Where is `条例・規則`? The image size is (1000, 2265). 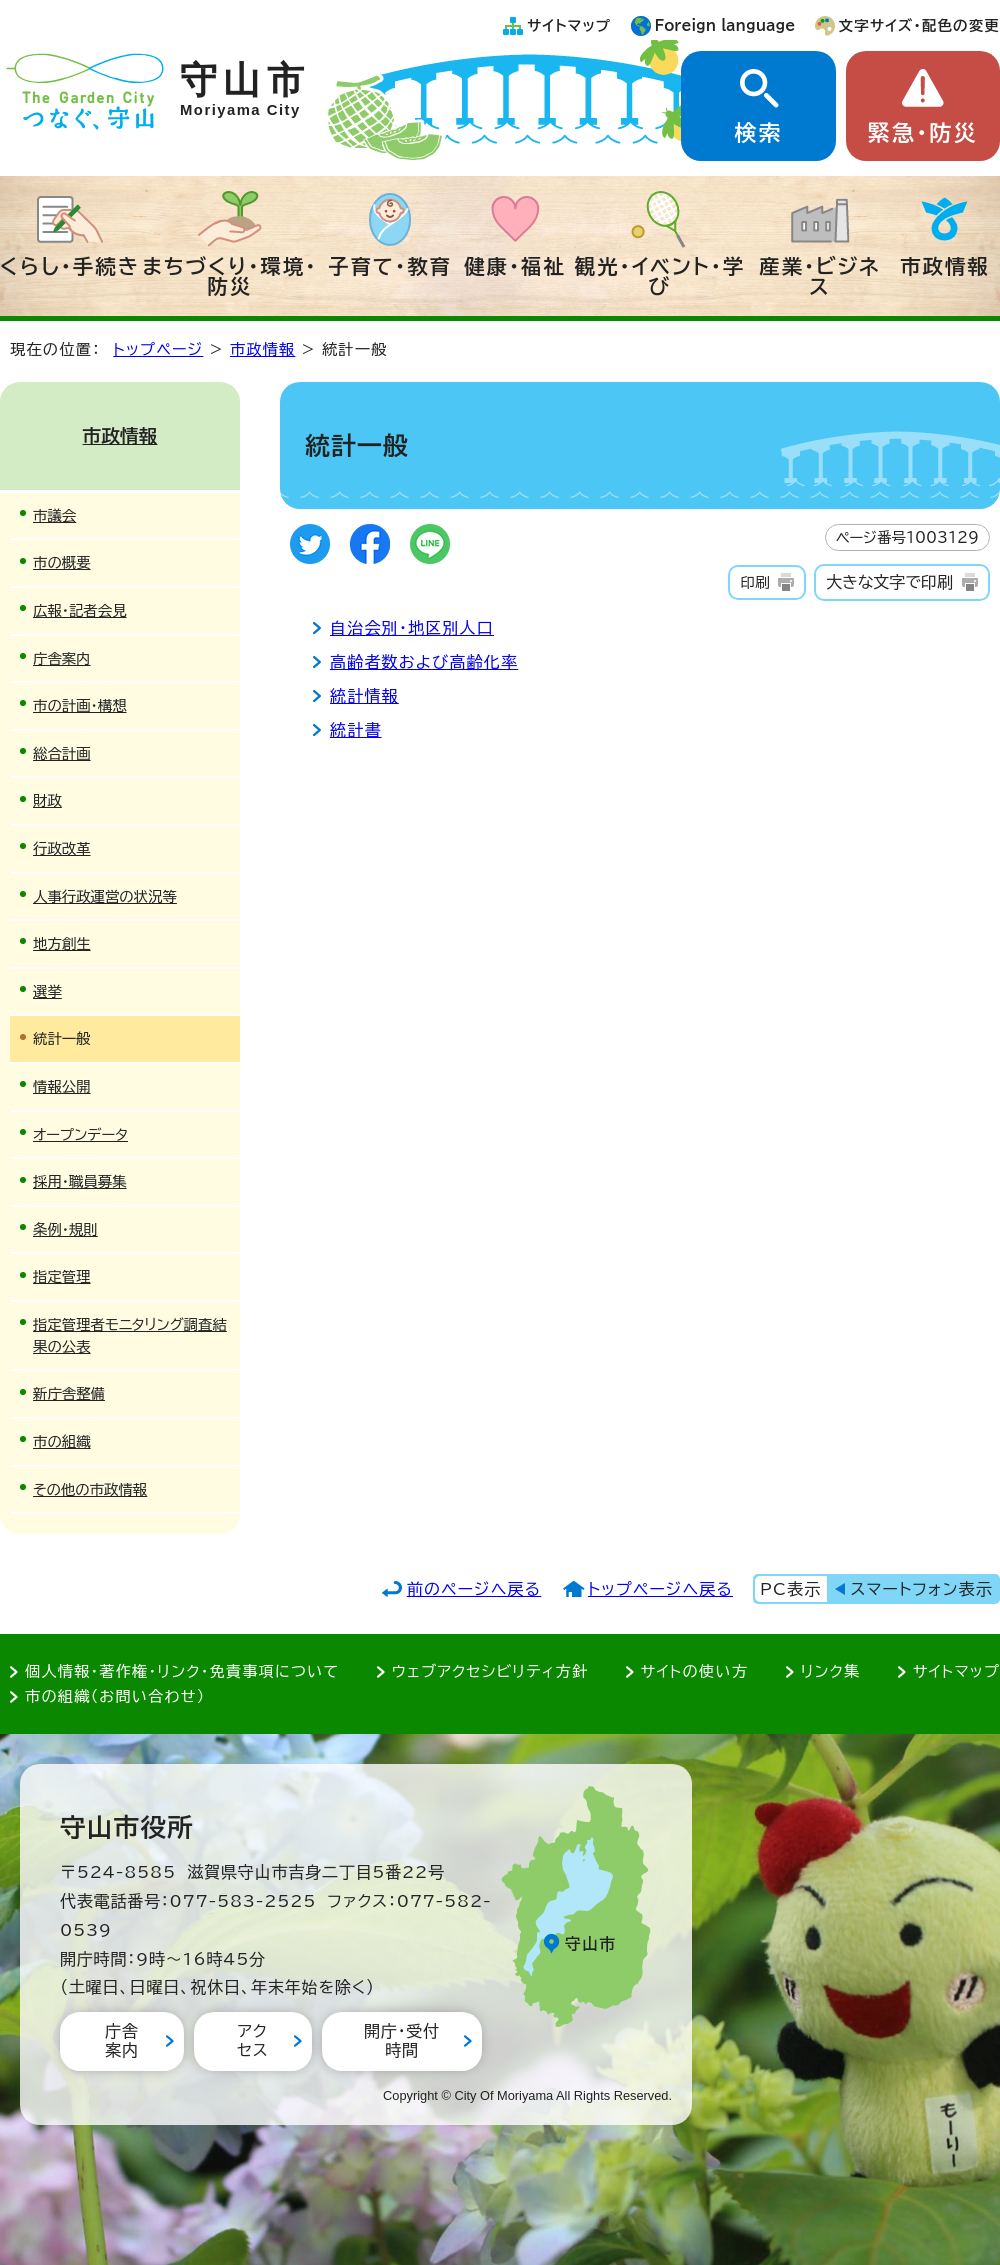 条例・規則 is located at coordinates (65, 1229).